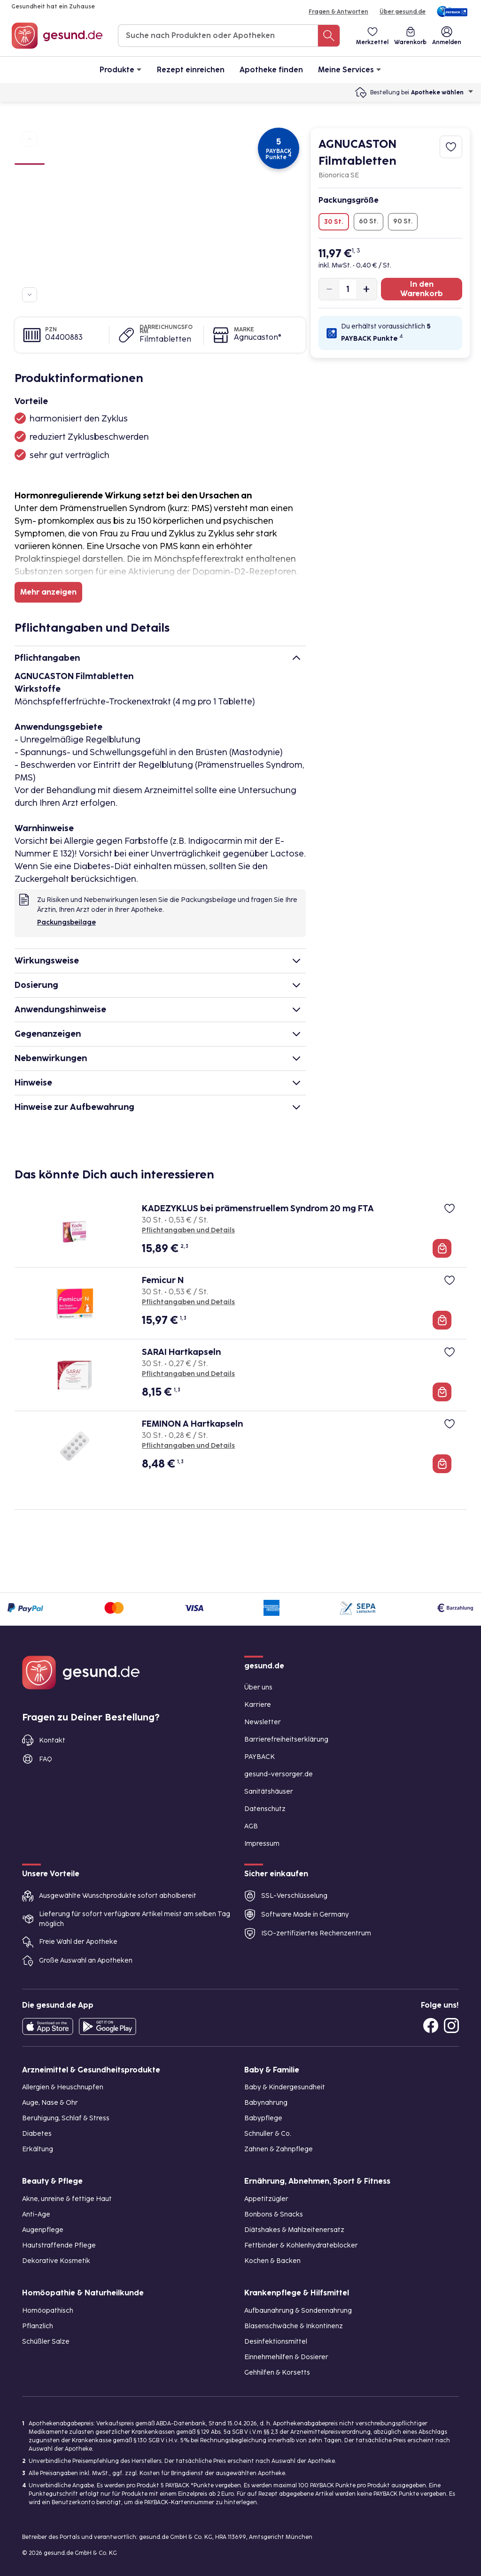  I want to click on Karriere, so click(257, 1705).